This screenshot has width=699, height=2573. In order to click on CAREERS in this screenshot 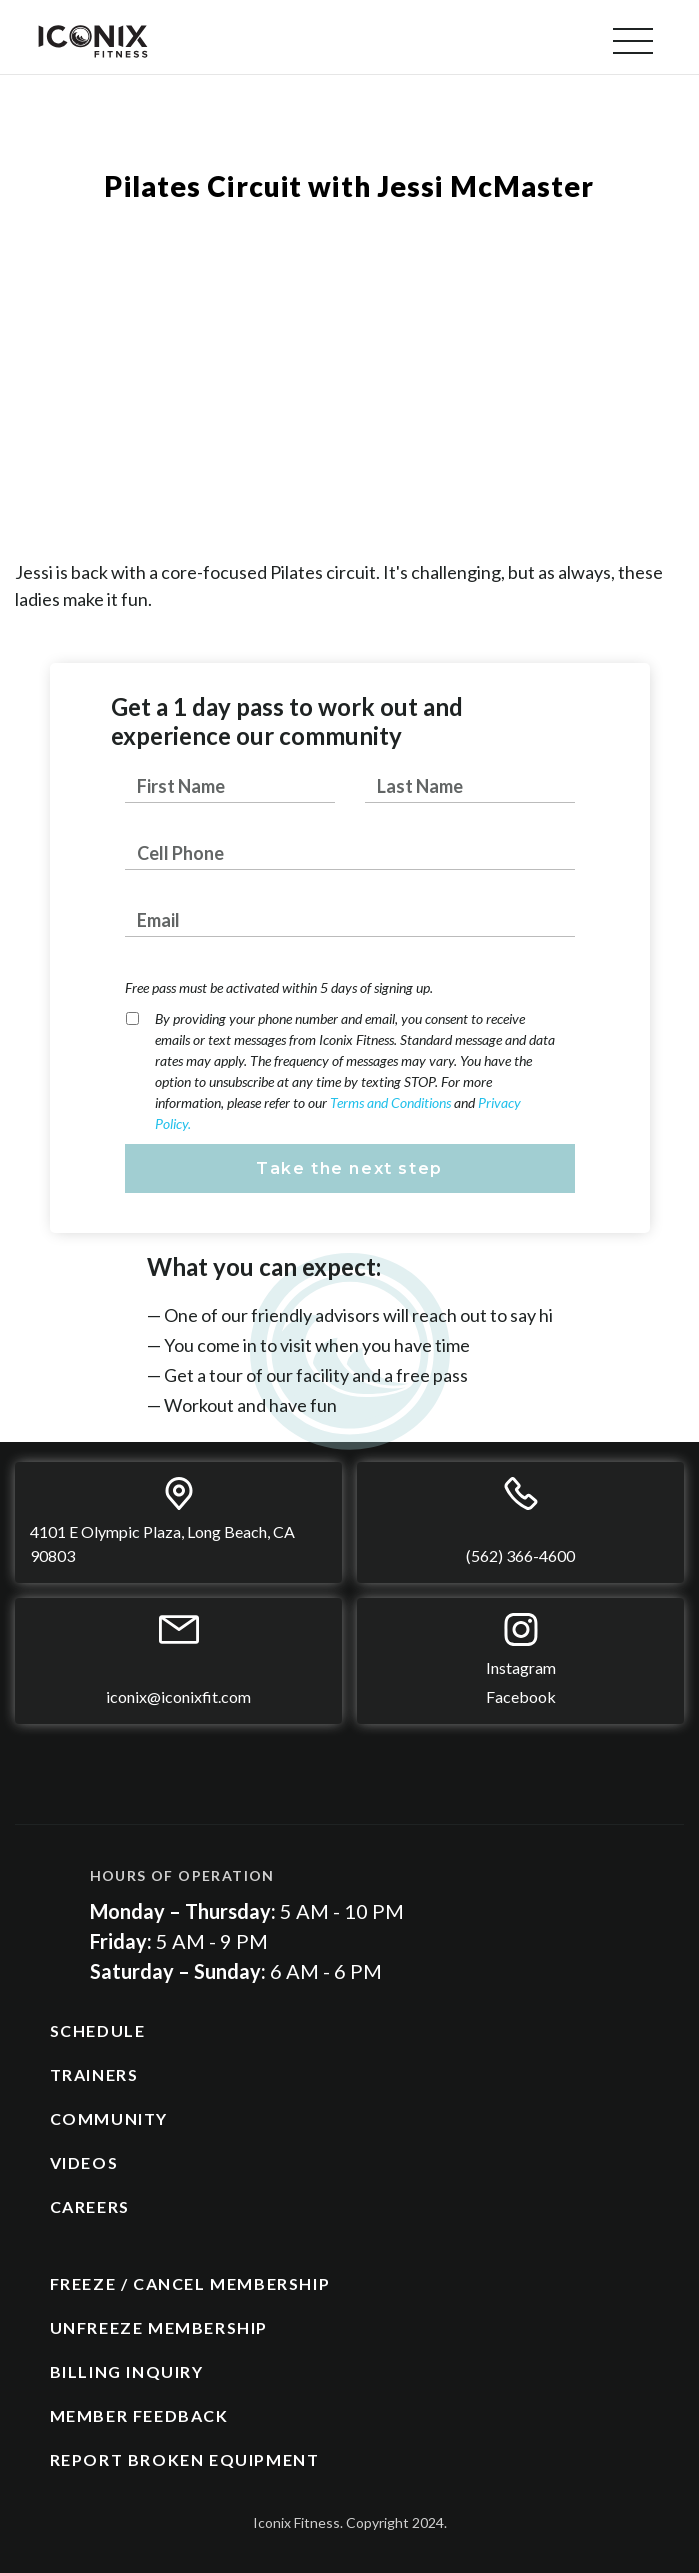, I will do `click(90, 2206)`.